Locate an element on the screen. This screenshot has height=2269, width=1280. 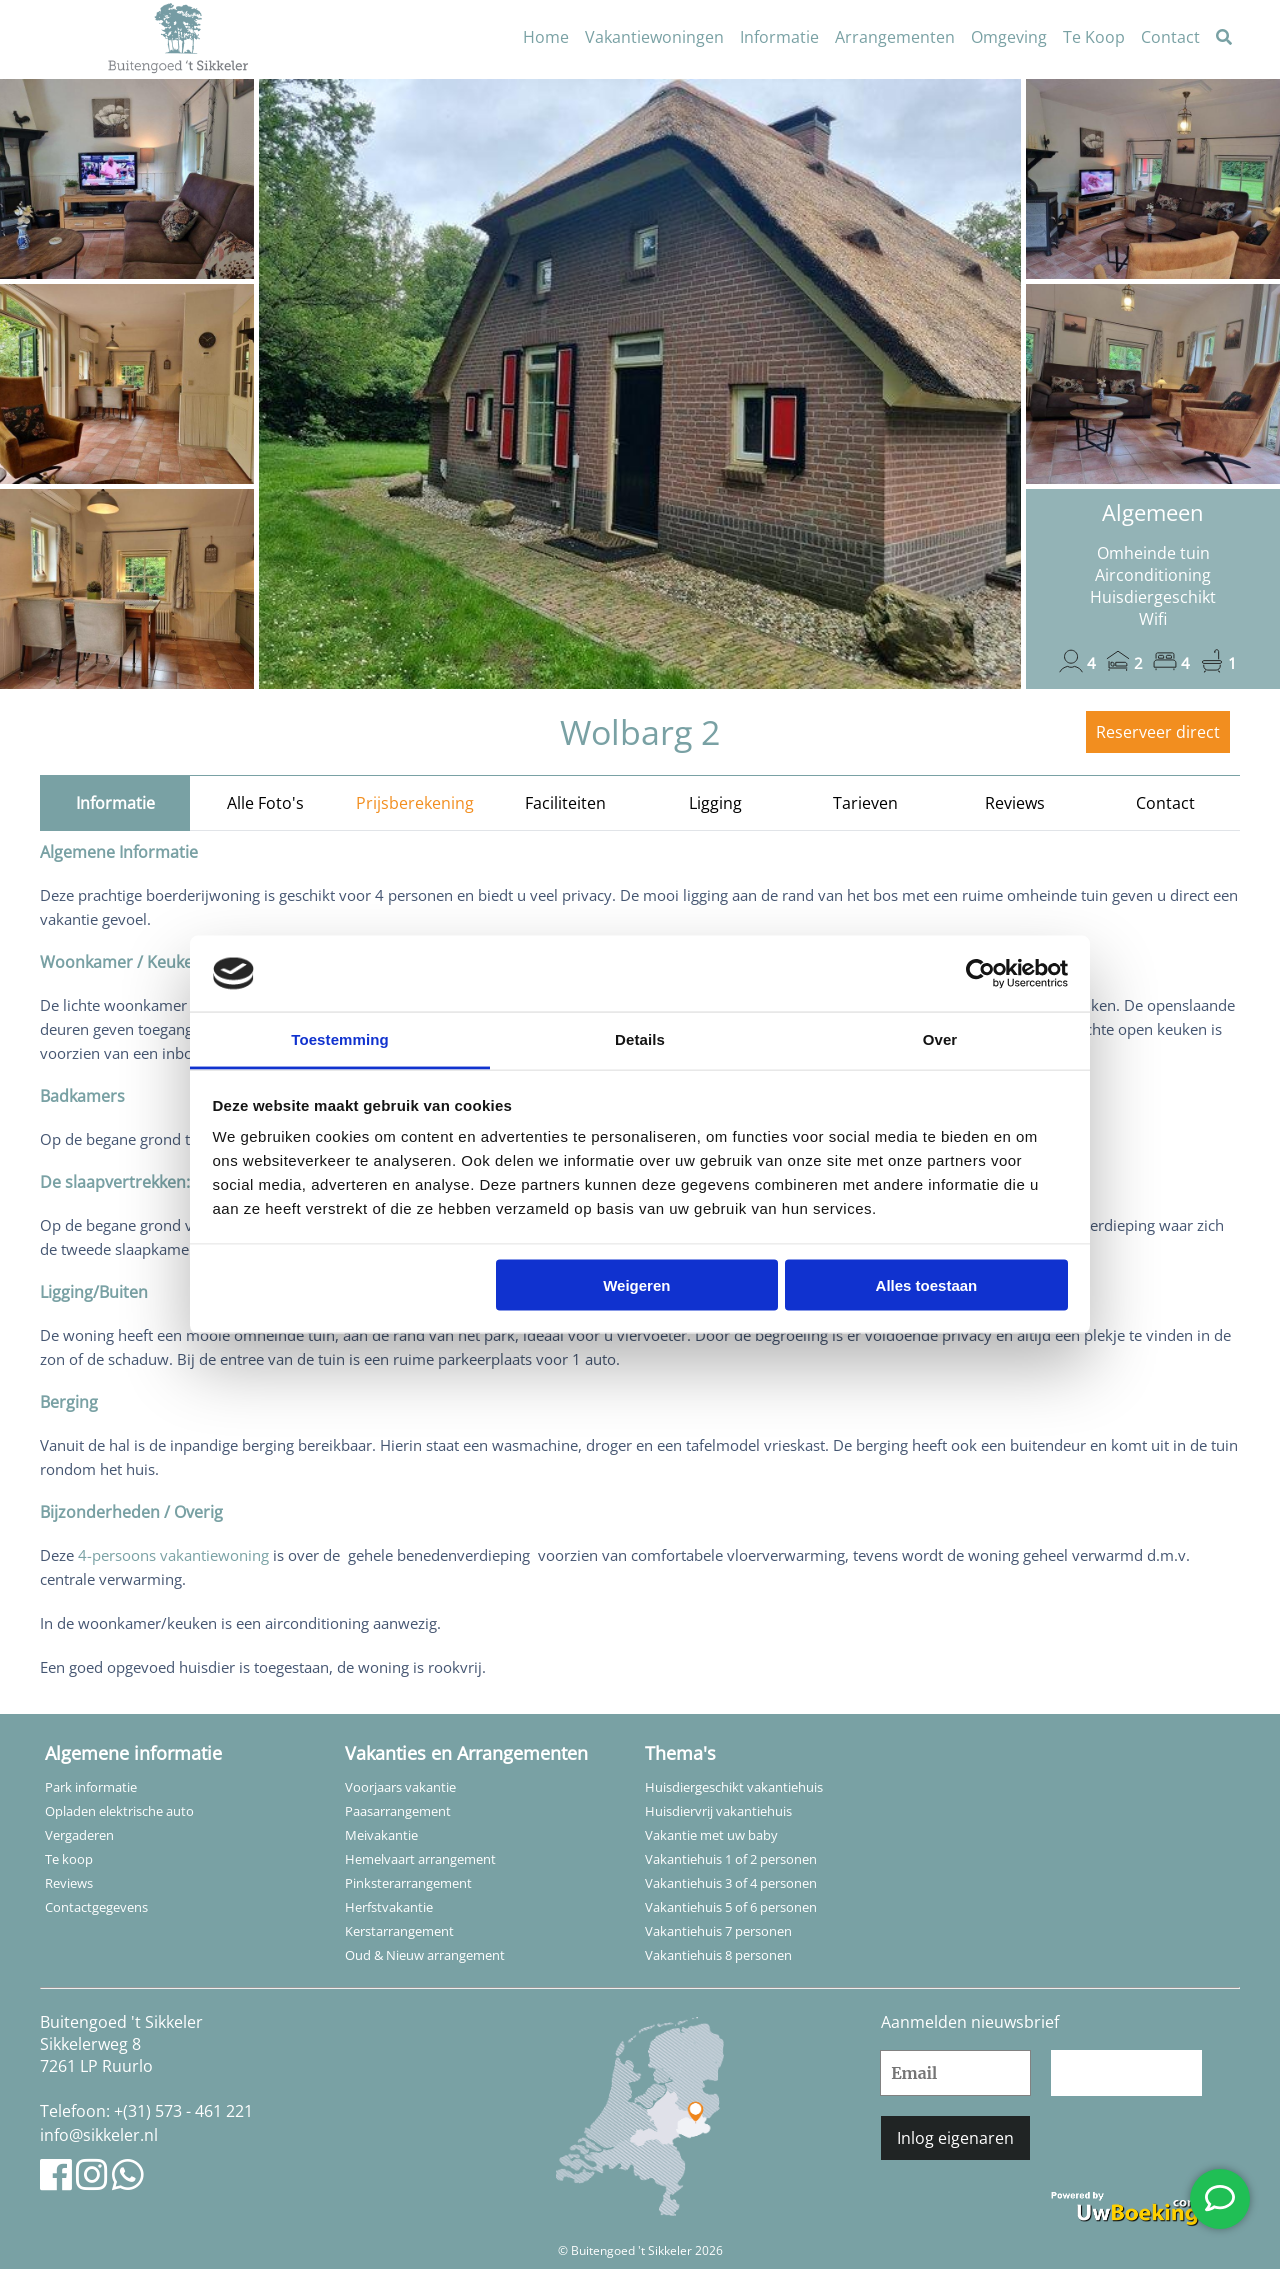
Vakantiehuis 7 personen is located at coordinates (718, 1931).